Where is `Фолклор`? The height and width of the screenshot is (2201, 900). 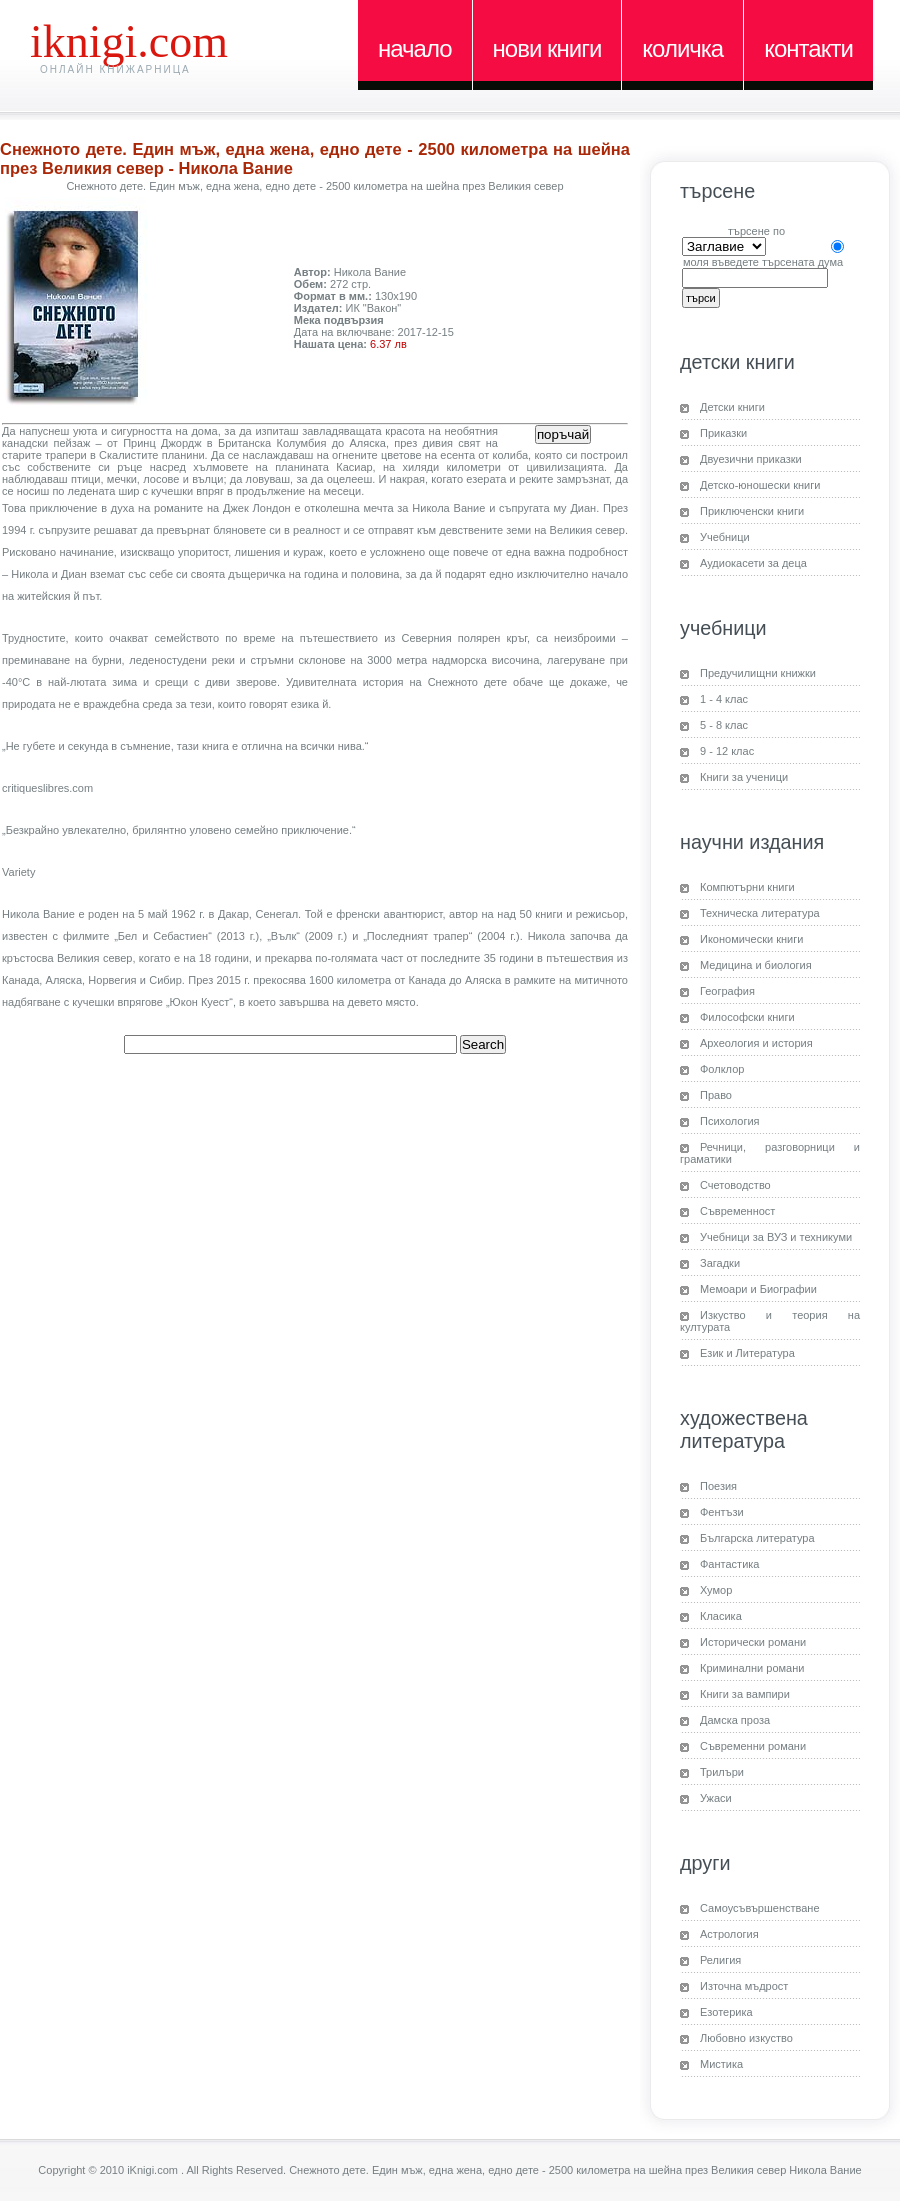 Фолклор is located at coordinates (722, 1069).